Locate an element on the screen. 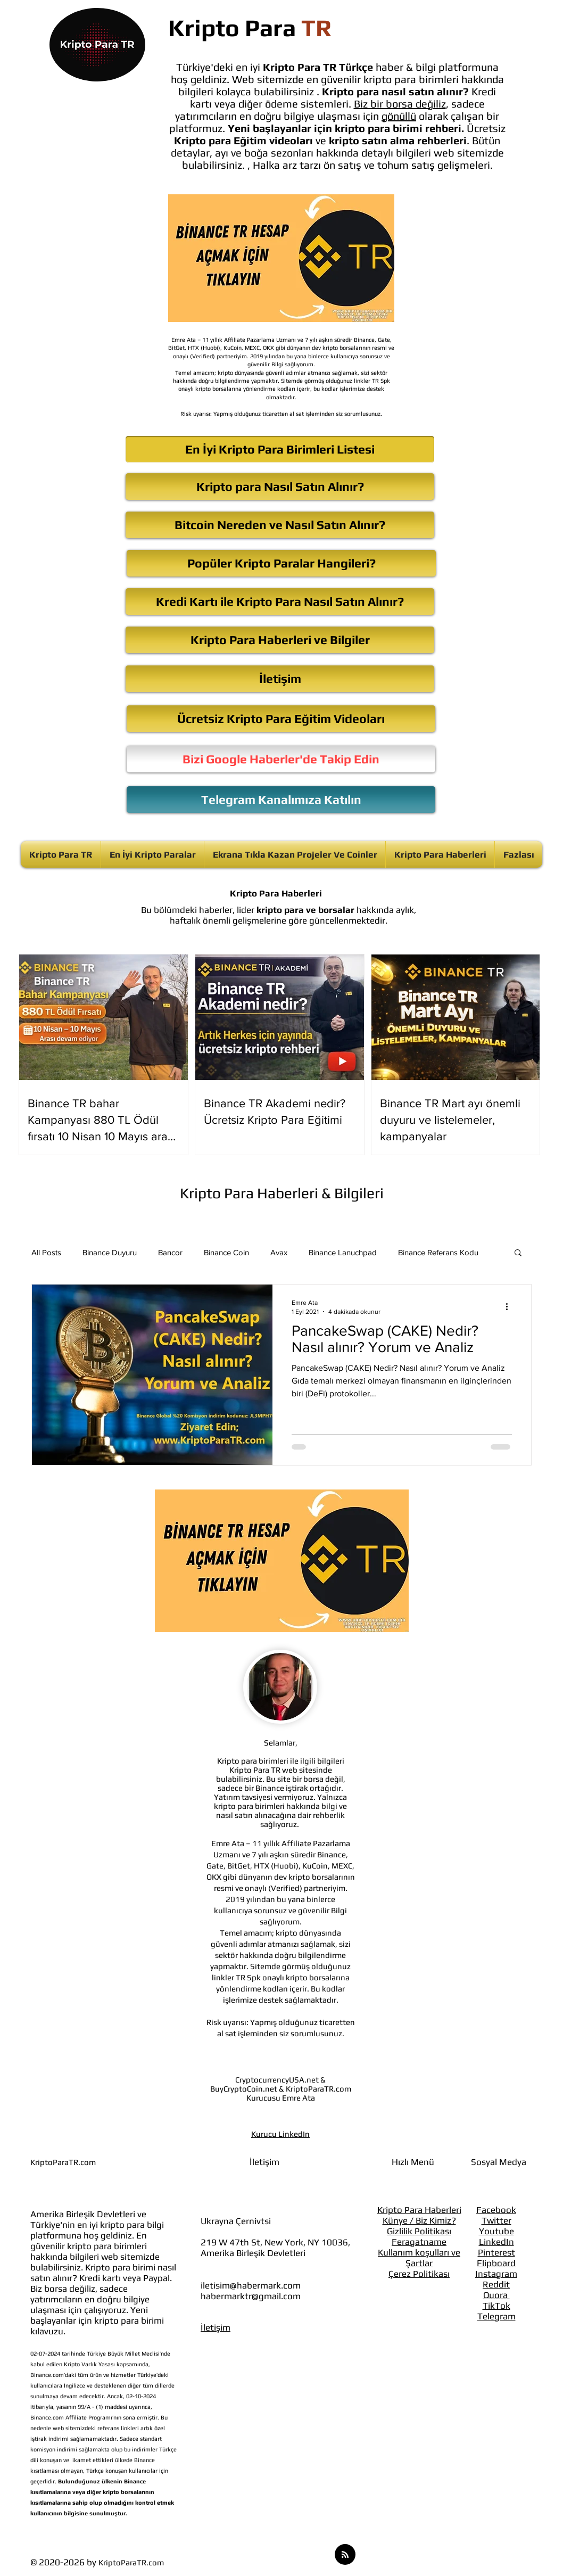  [Bizi Google Haberler'de Takip Edin] is located at coordinates (281, 759).